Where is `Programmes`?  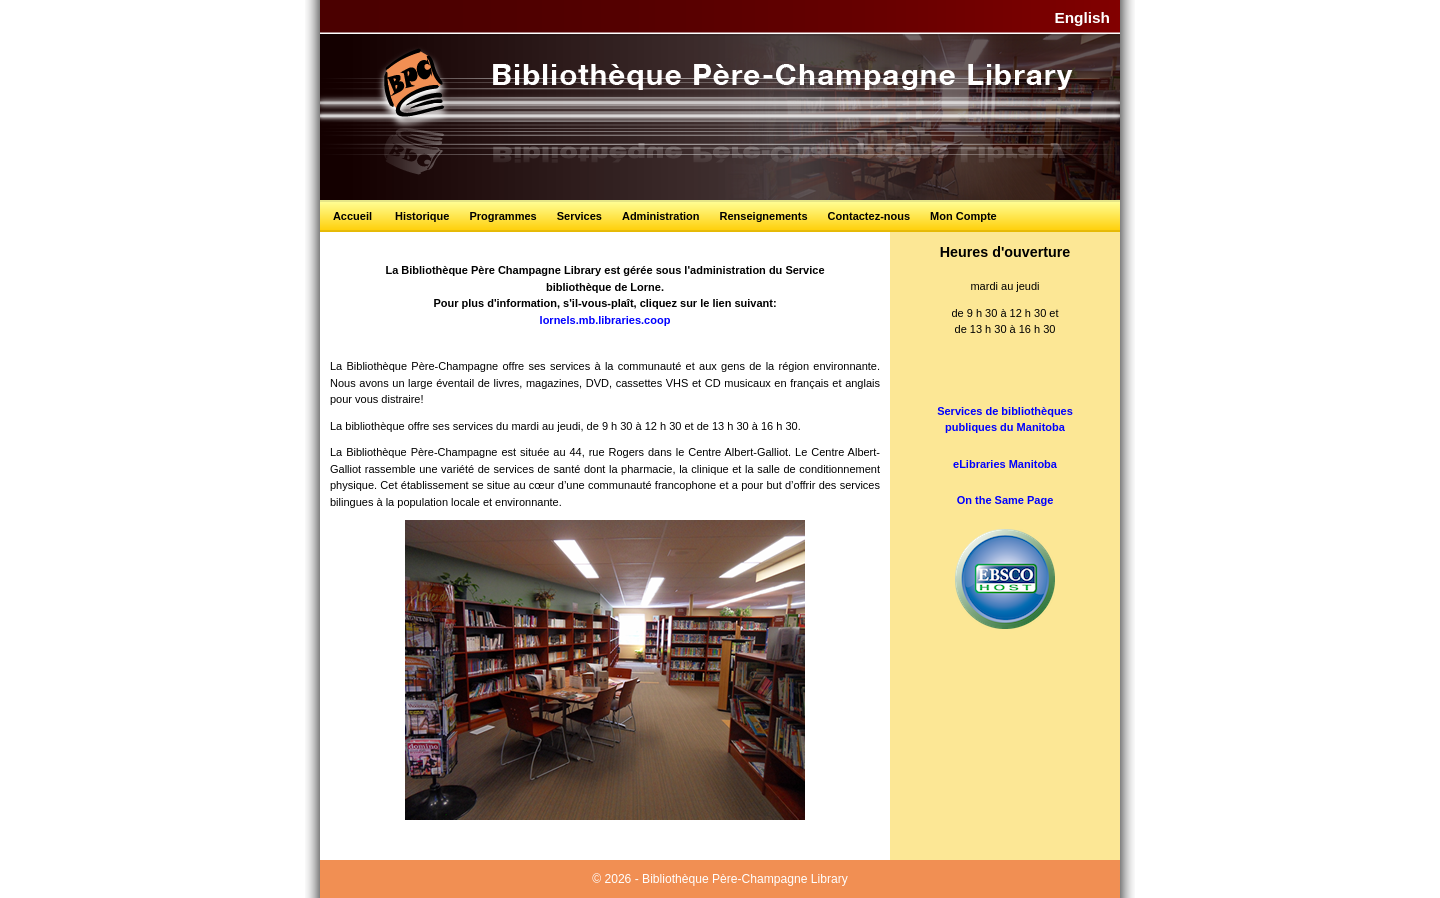
Programmes is located at coordinates (502, 216).